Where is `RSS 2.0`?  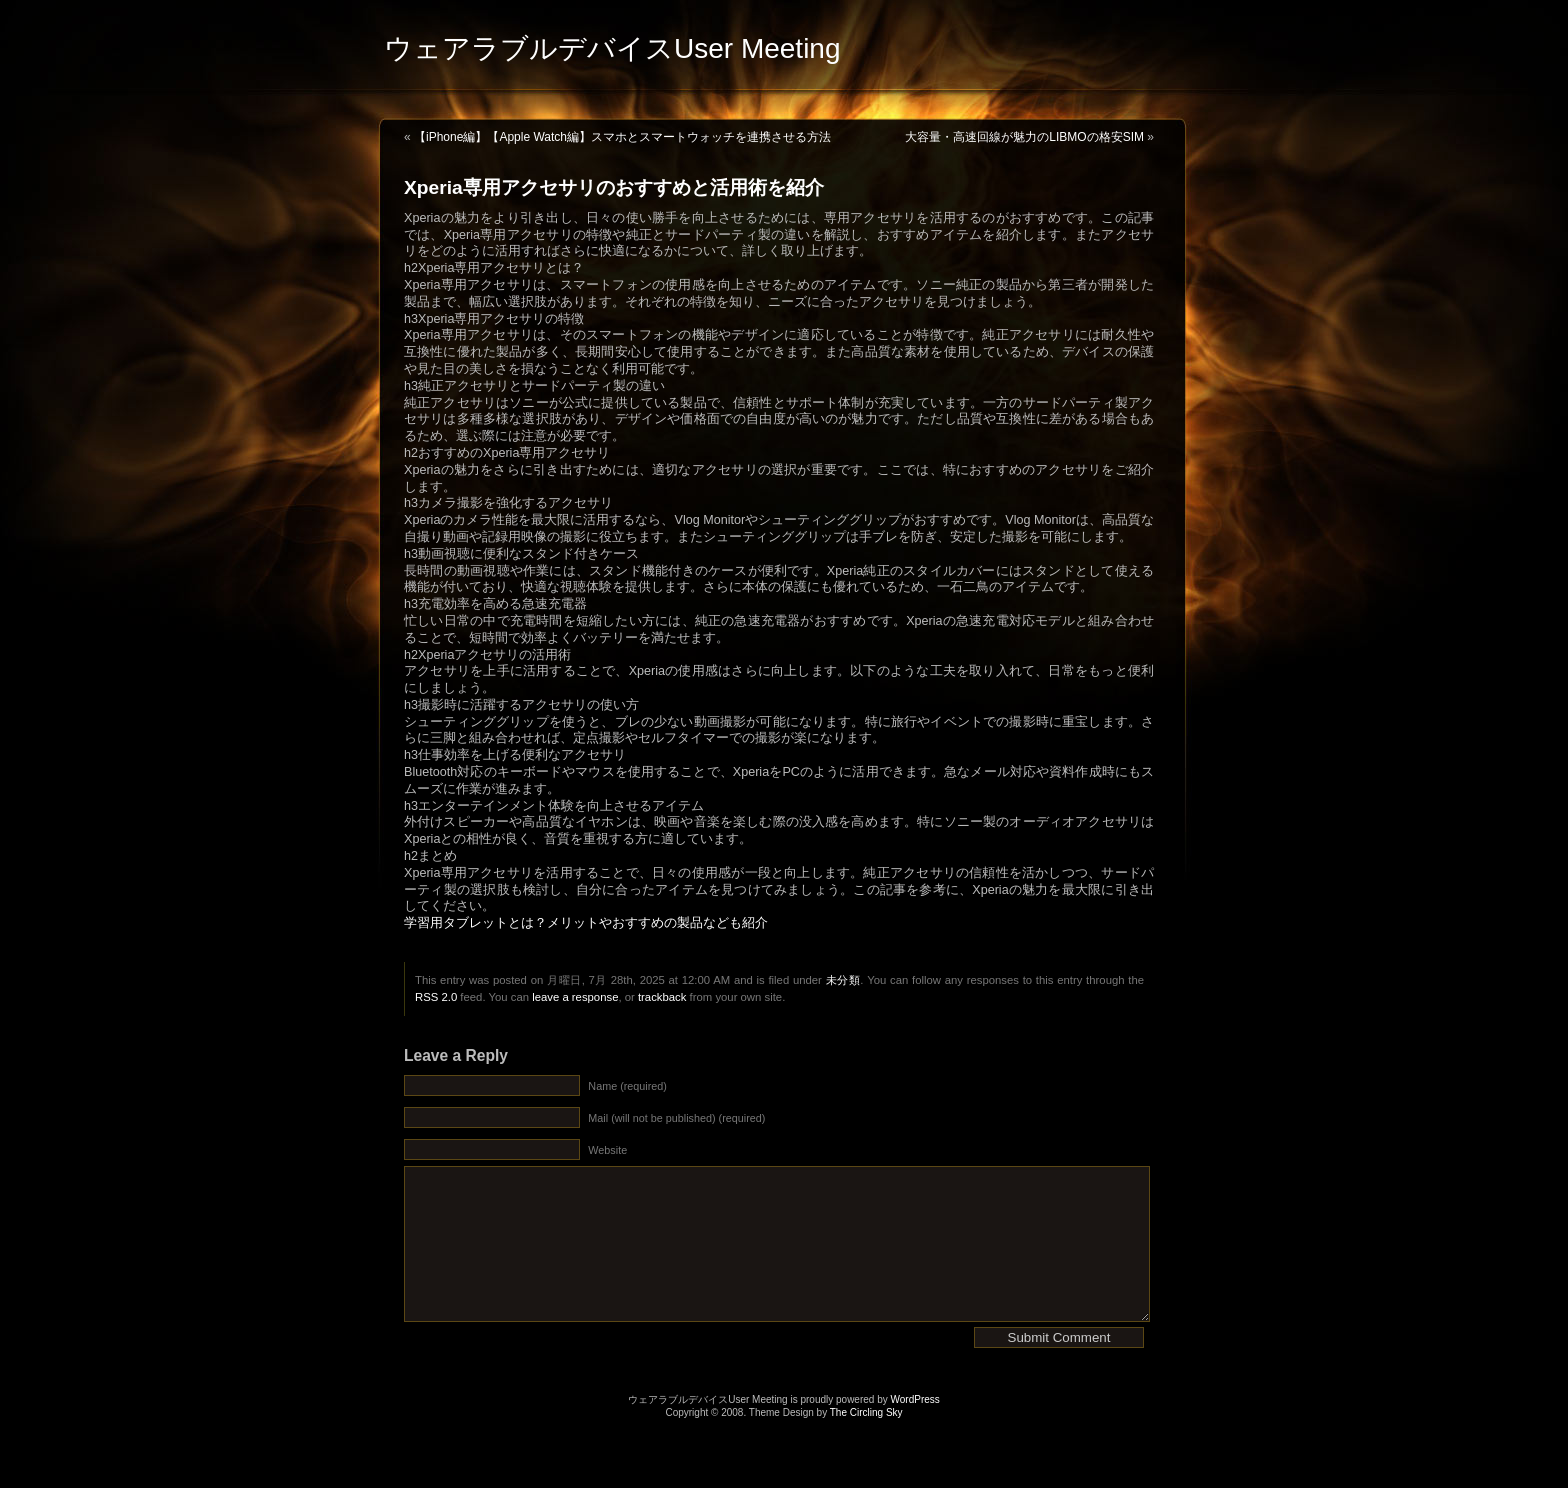
RSS 2.0 is located at coordinates (436, 997).